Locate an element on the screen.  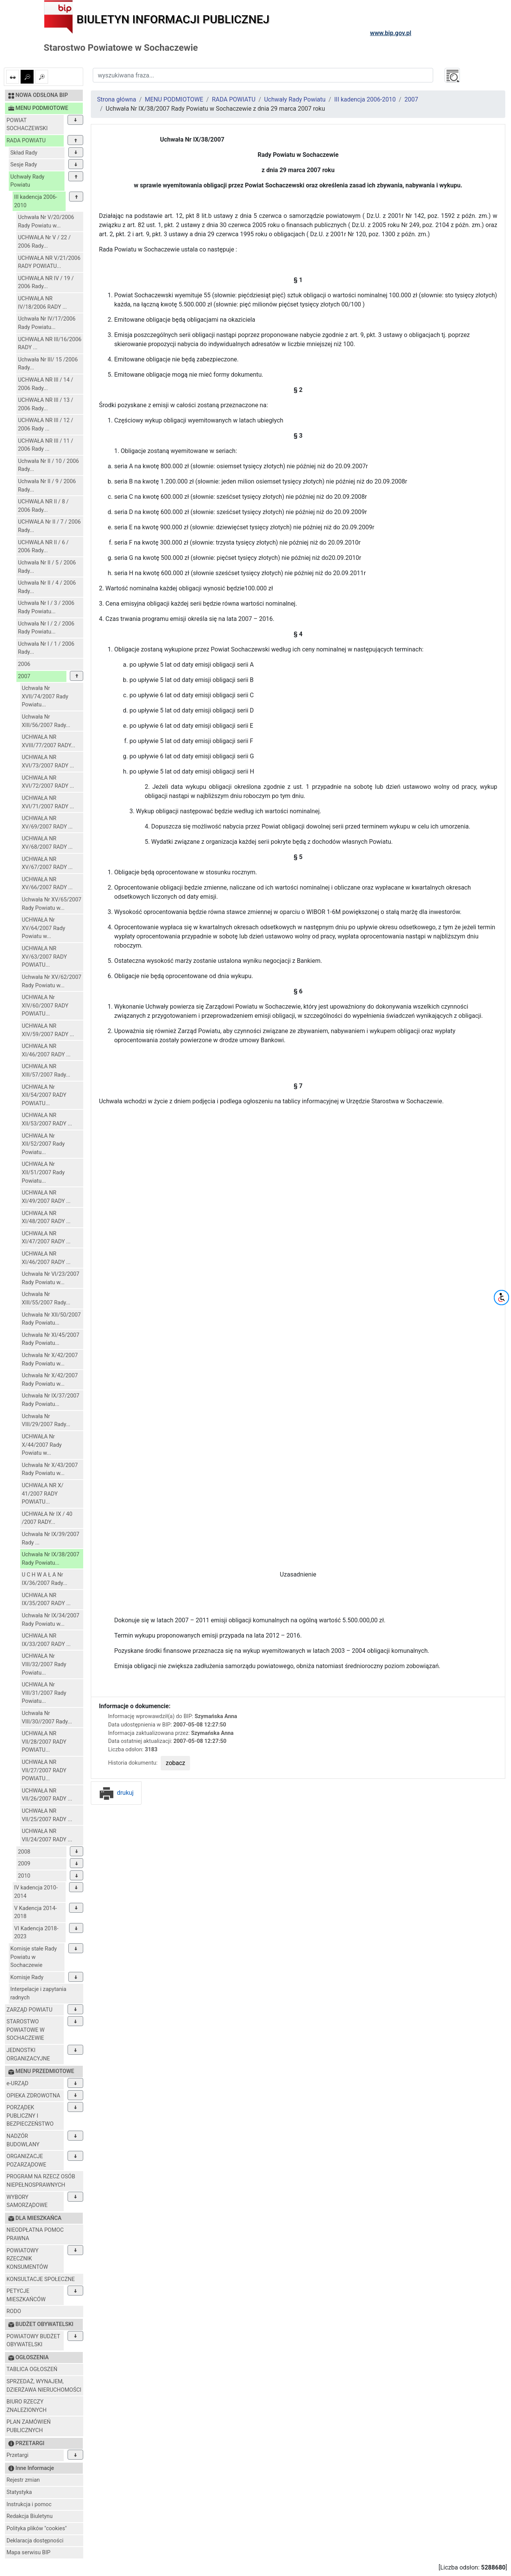
UCHWAŁA NR XV/67/2007 RADY ... is located at coordinates (47, 863).